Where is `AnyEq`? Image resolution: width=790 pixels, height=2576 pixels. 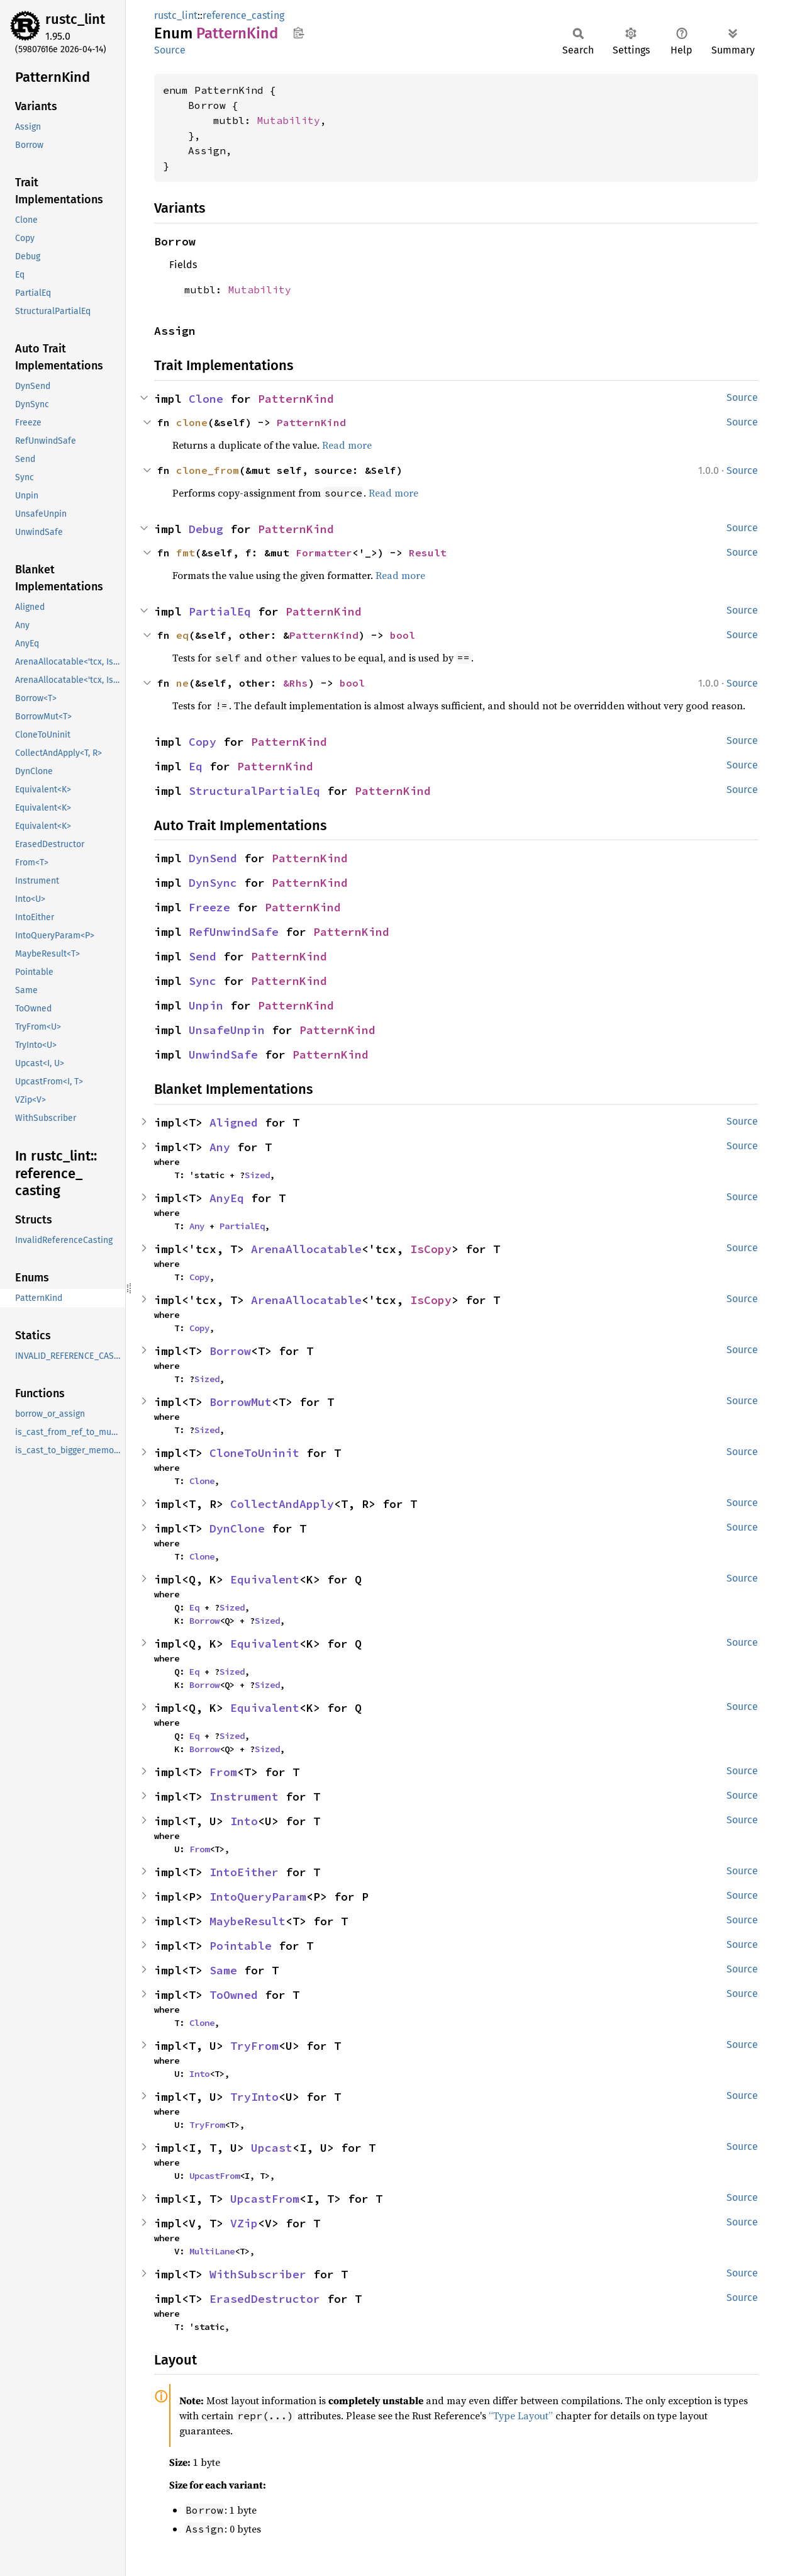 AnyEq is located at coordinates (226, 1198).